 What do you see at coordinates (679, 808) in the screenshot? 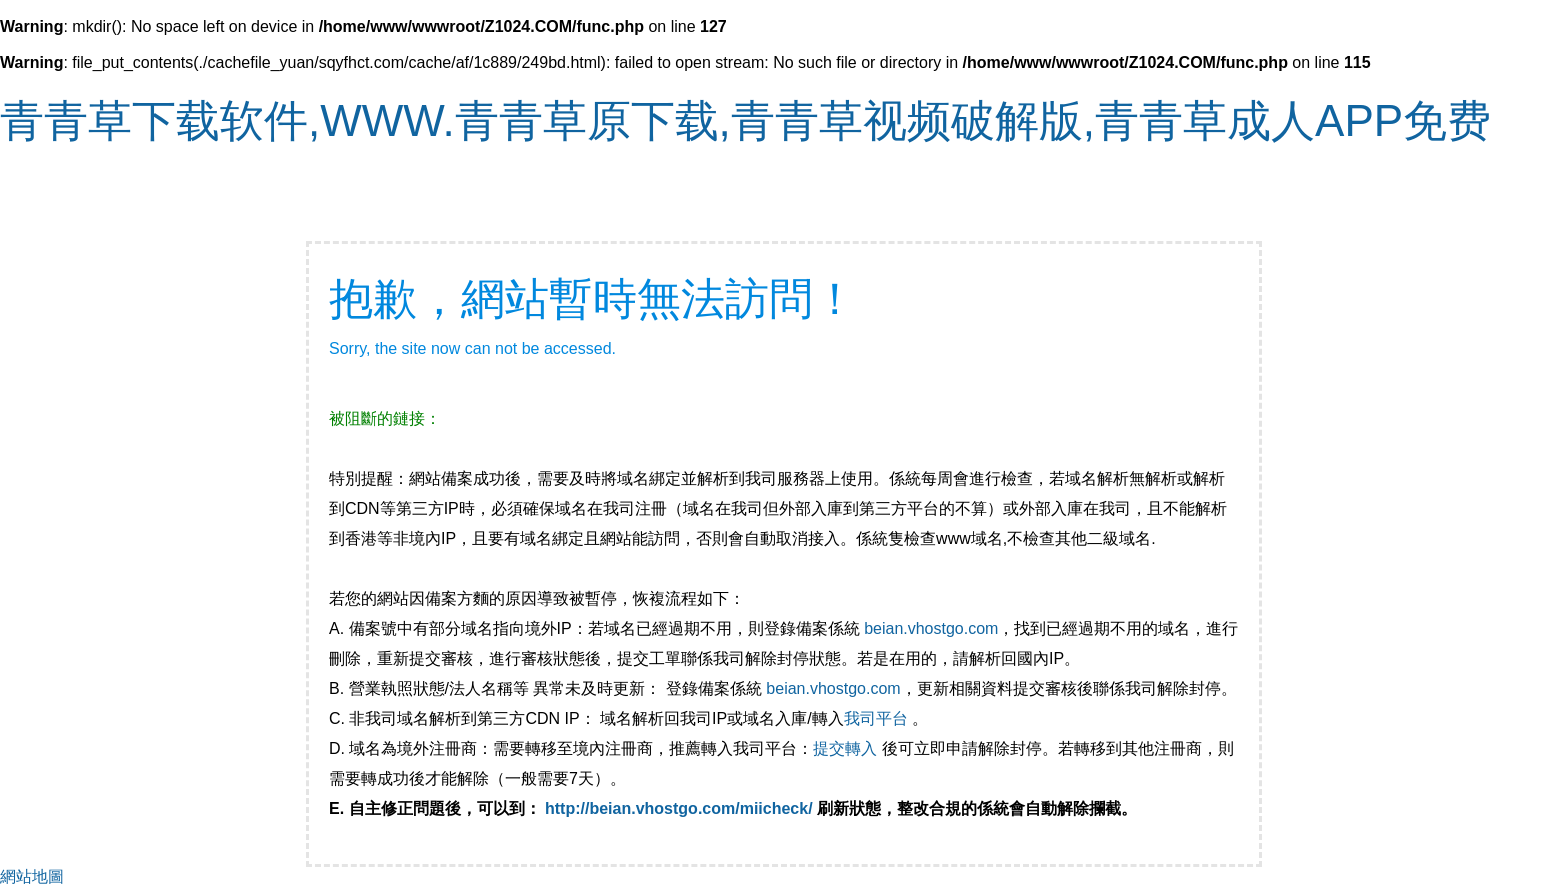
I see `http://beian.vhostgo.com/miicheck/` at bounding box center [679, 808].